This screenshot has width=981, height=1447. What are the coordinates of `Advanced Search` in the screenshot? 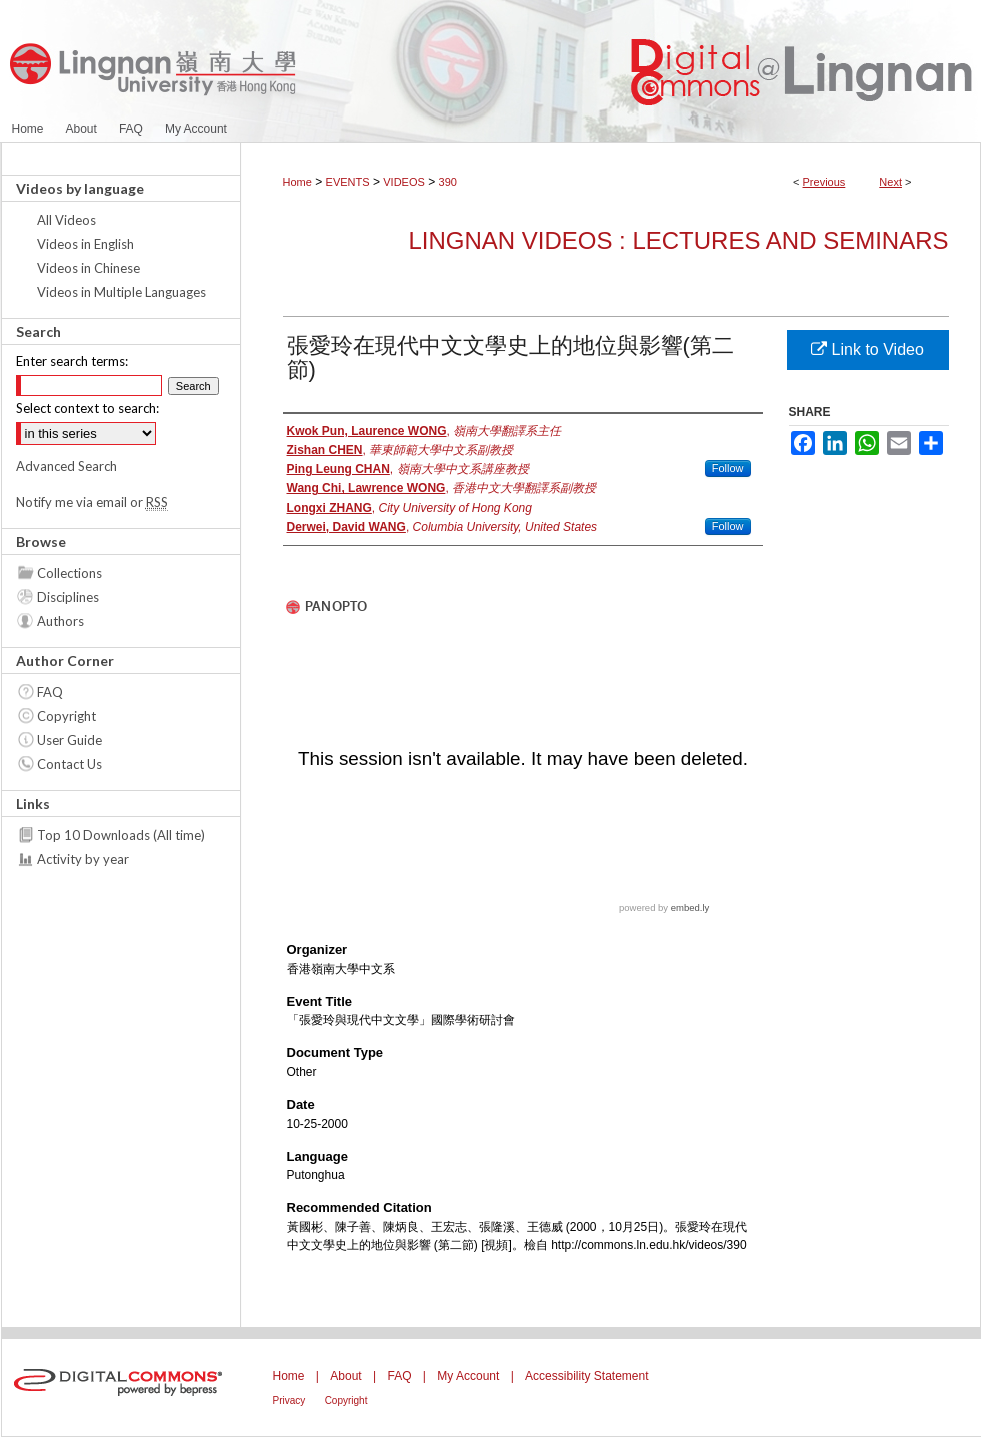 It's located at (66, 466).